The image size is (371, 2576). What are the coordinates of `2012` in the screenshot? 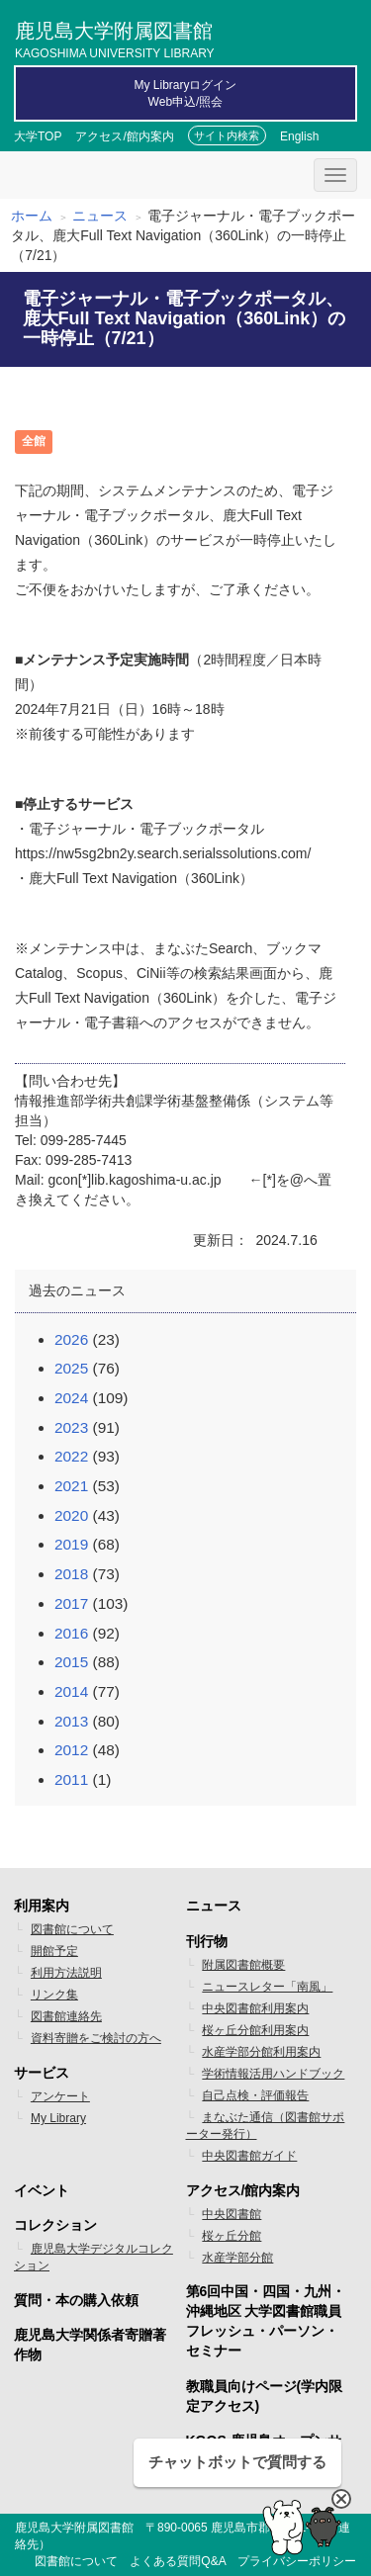 It's located at (71, 1749).